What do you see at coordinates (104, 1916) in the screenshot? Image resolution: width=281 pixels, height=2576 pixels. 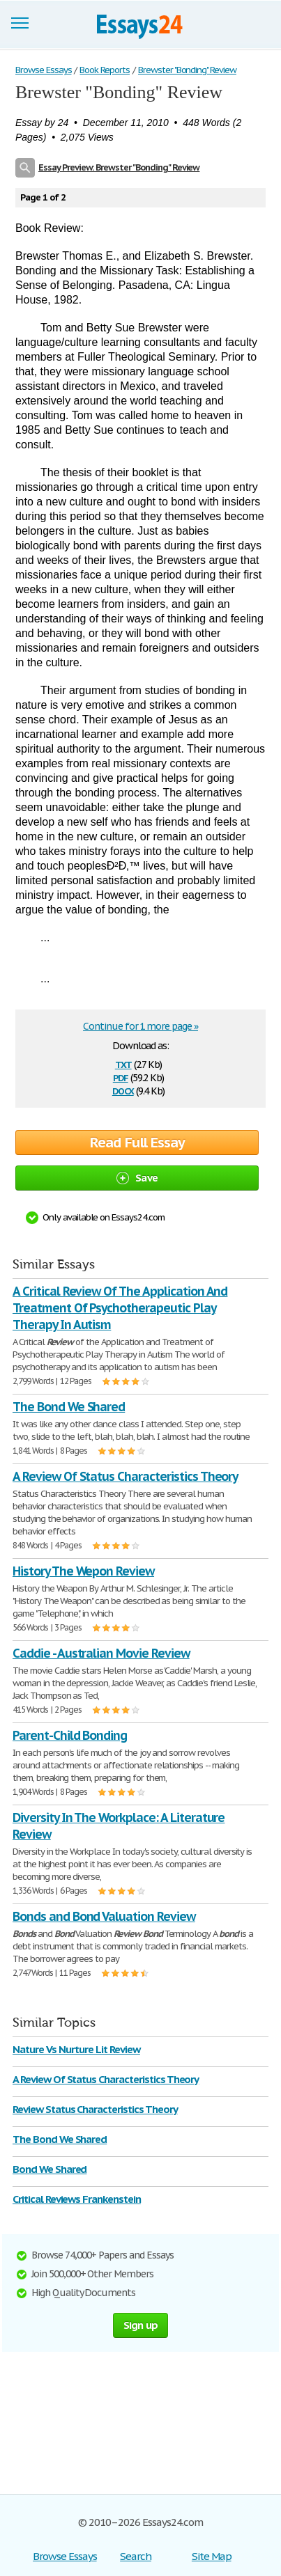 I see `Bonds and Bond Valuation Review` at bounding box center [104, 1916].